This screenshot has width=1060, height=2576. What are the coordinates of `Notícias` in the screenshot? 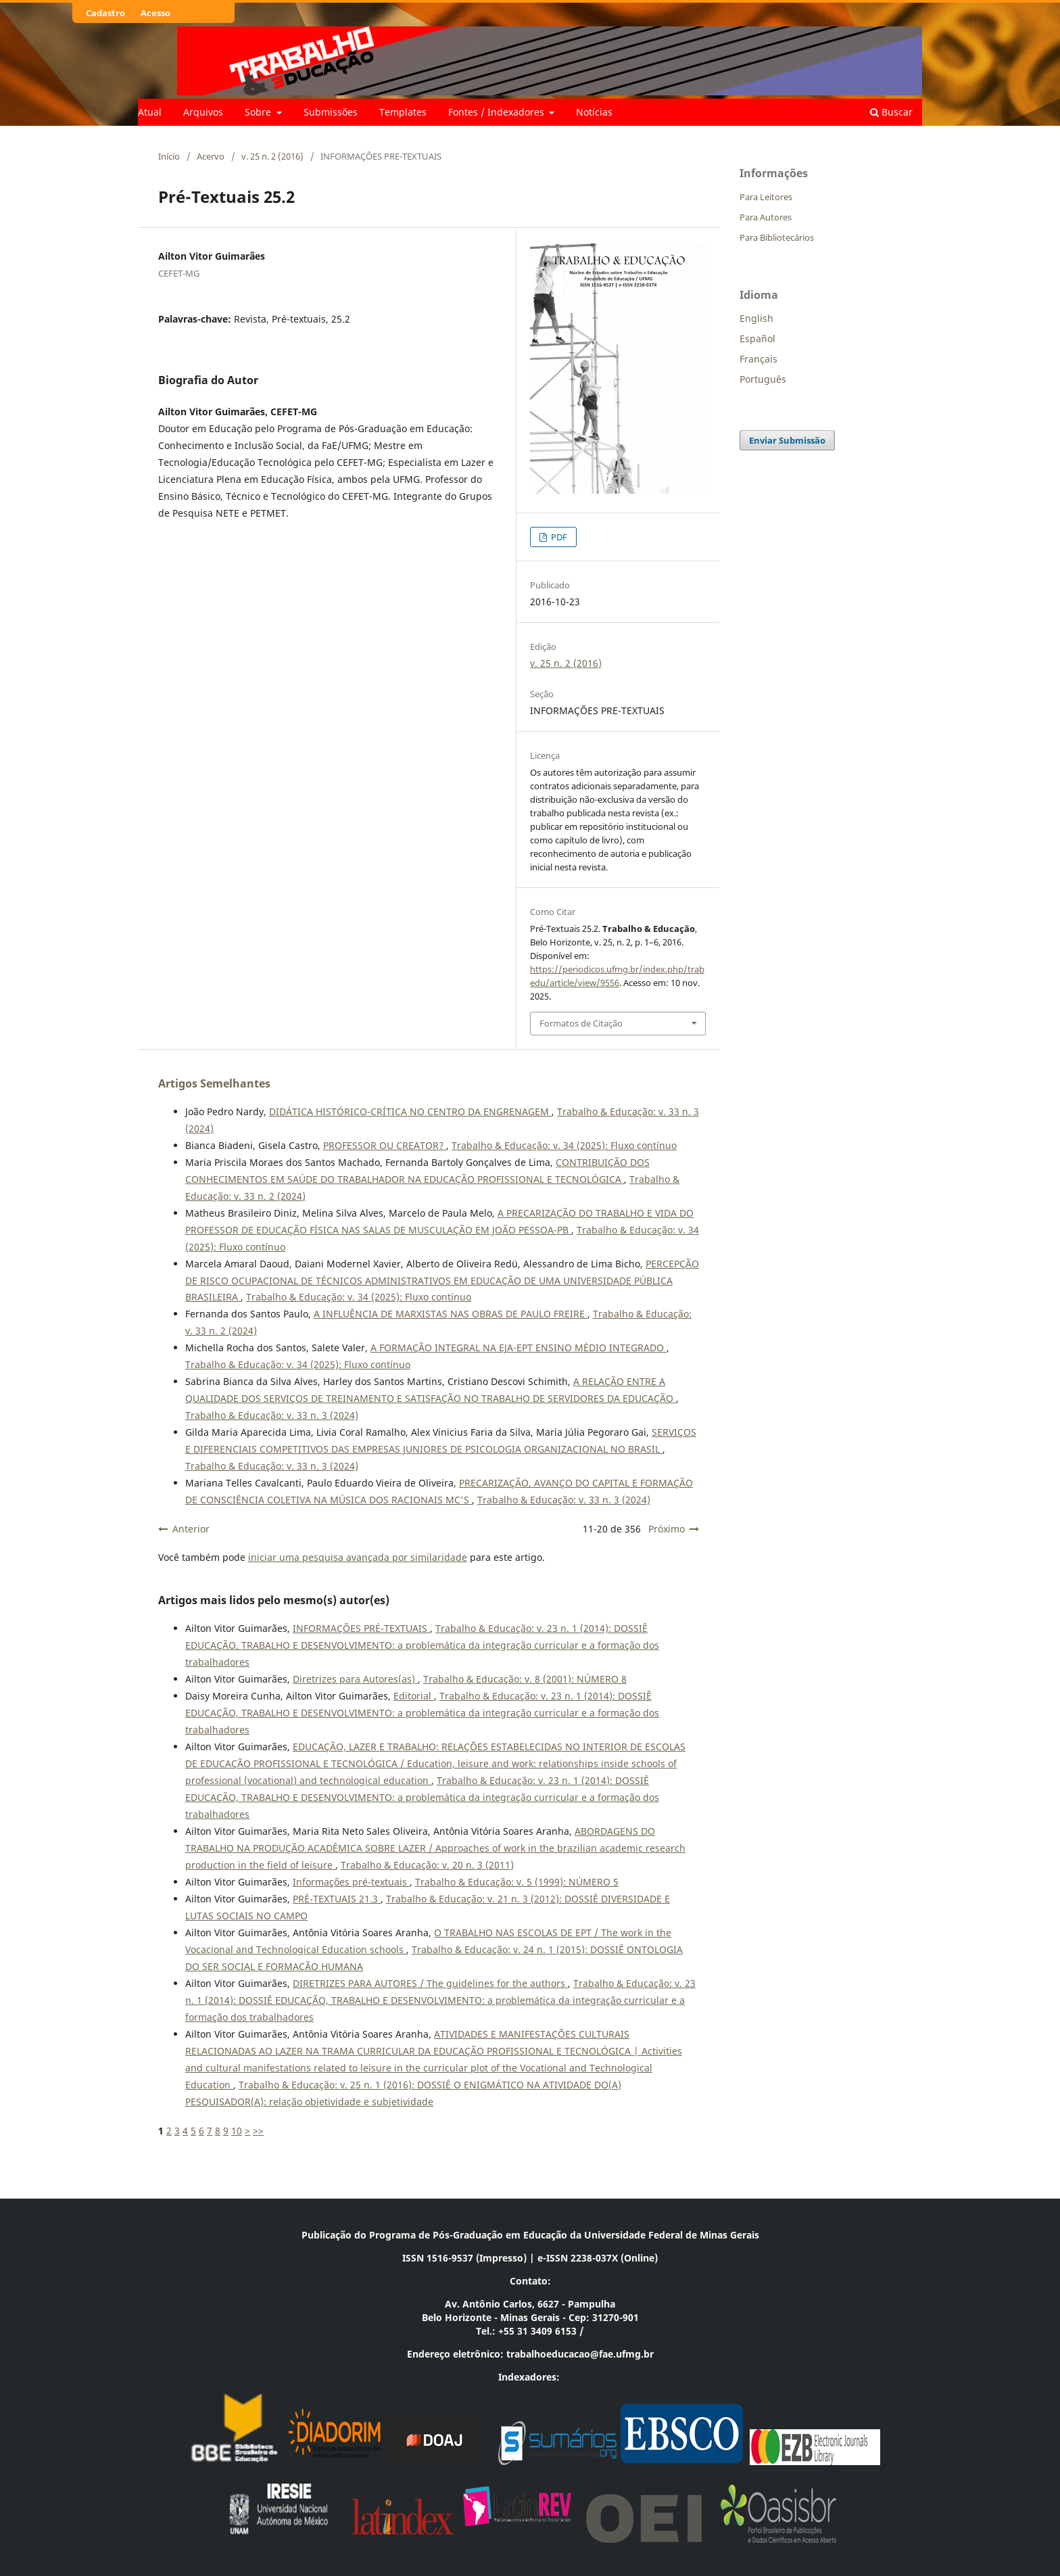 It's located at (594, 112).